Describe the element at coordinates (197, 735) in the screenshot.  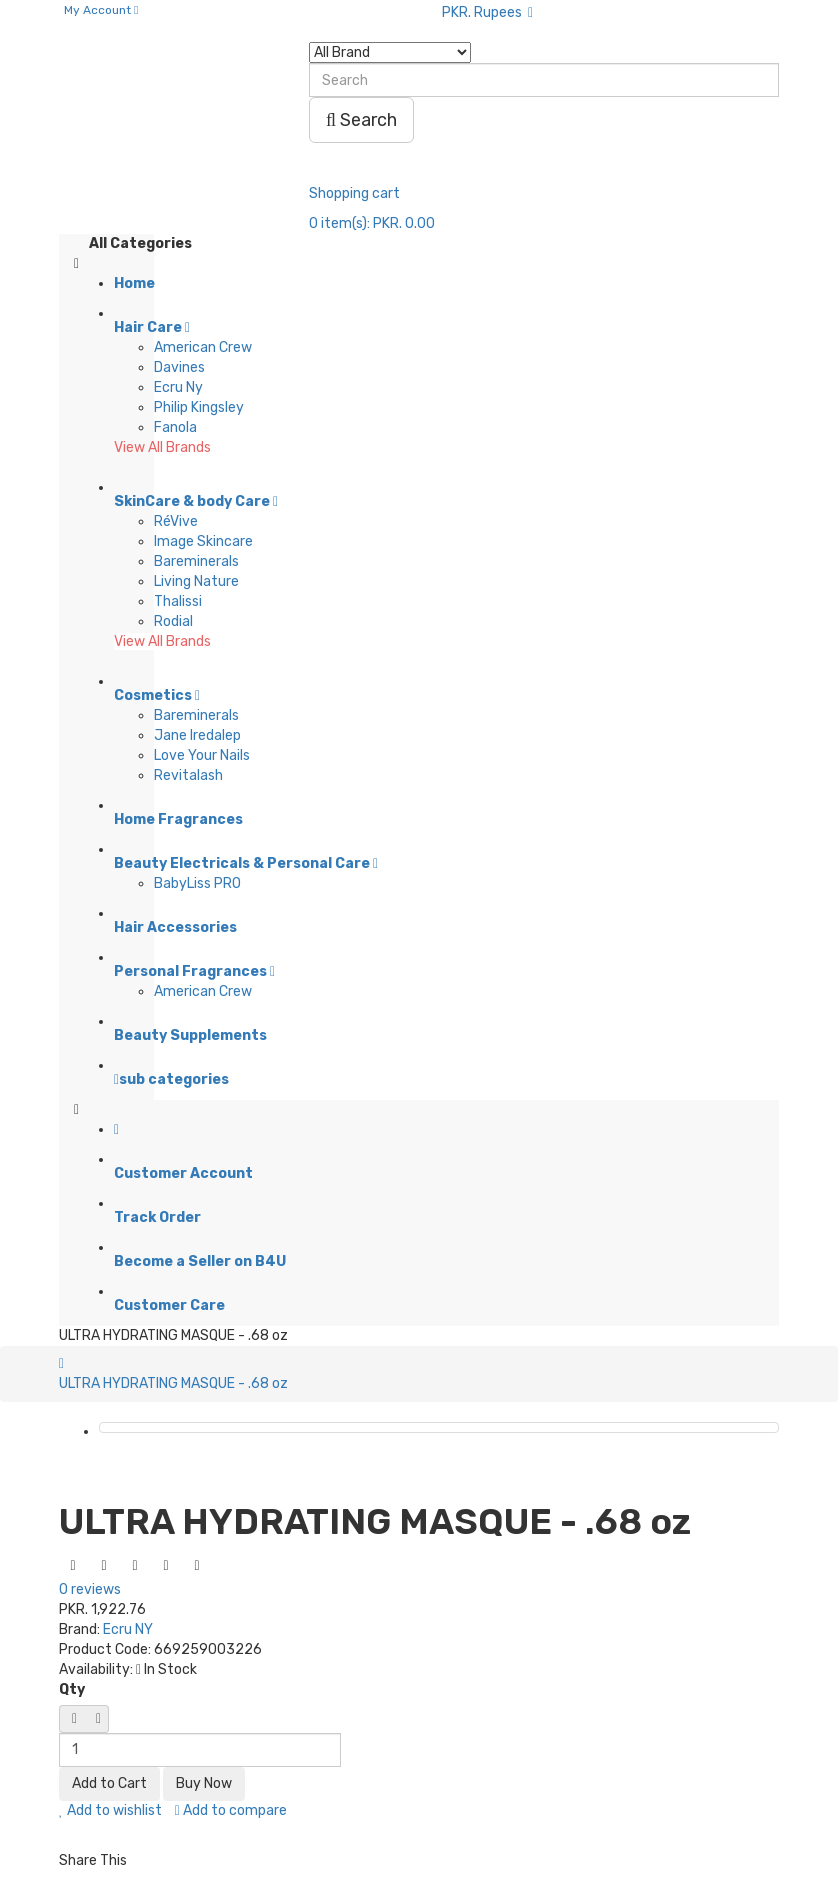
I see `Jane Iredalep` at that location.